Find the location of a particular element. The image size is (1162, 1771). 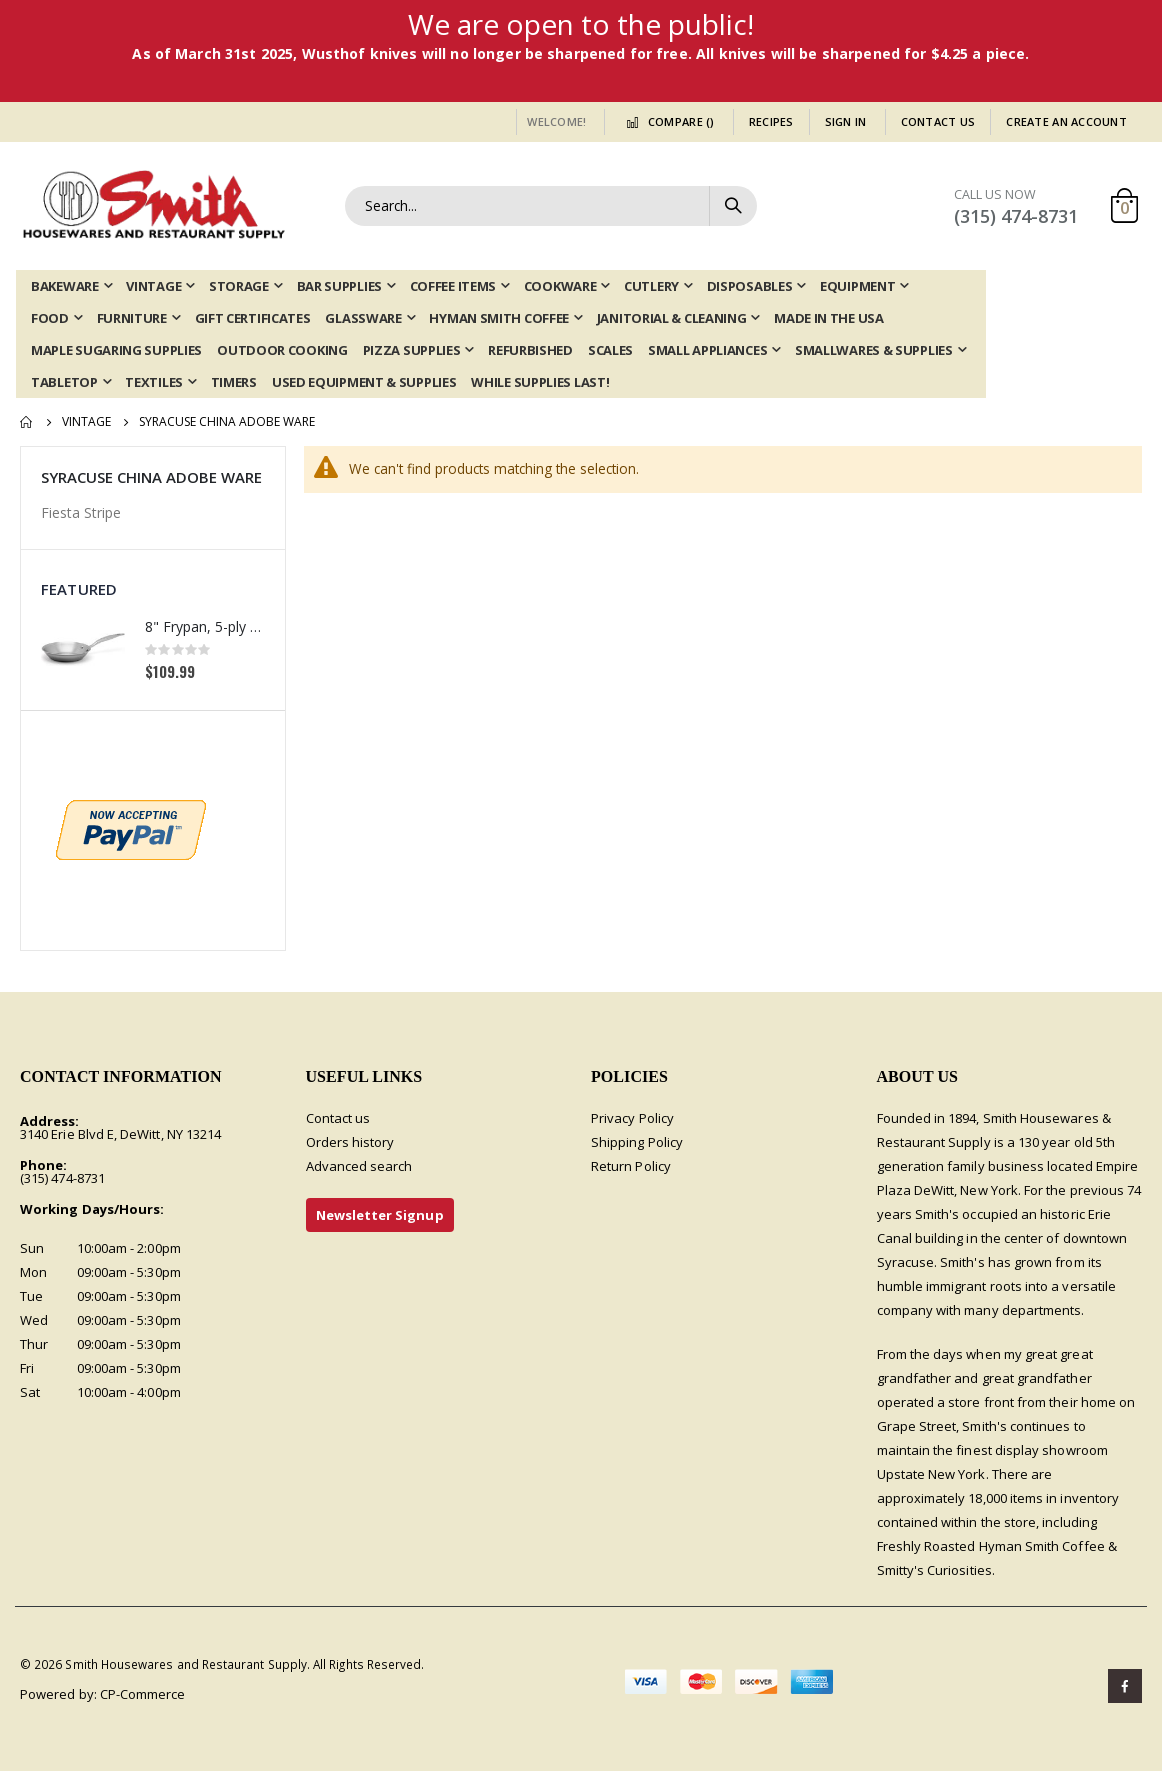

Fiesta Stripe is located at coordinates (81, 512).